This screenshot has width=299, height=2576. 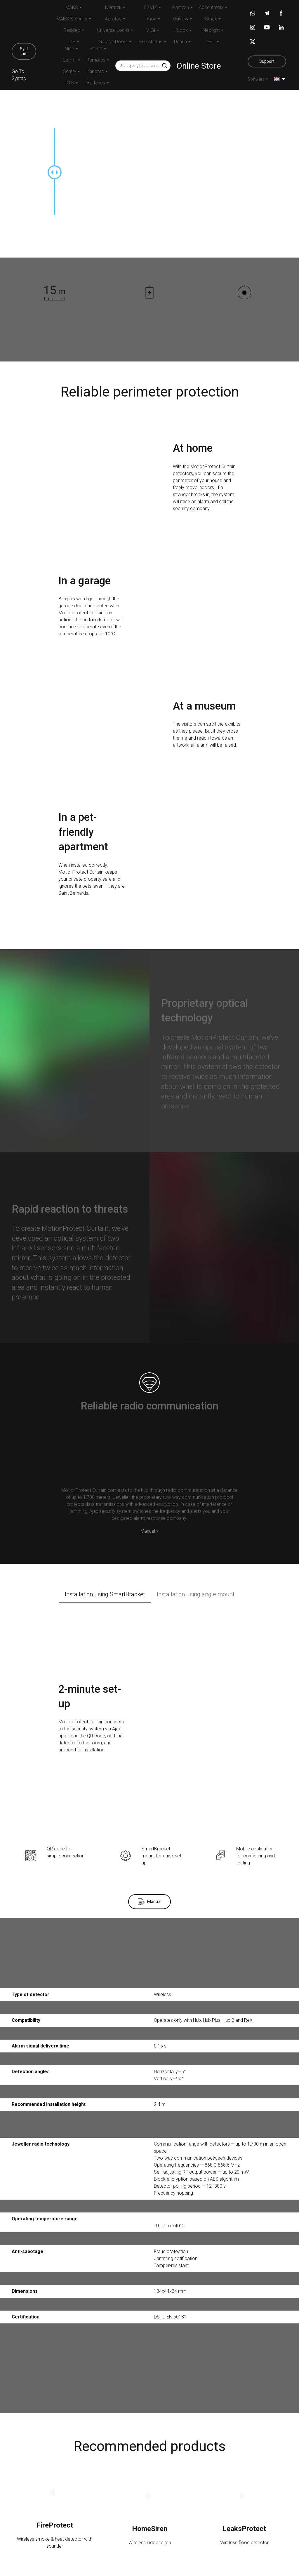 What do you see at coordinates (69, 71) in the screenshot?
I see `Sentry` at bounding box center [69, 71].